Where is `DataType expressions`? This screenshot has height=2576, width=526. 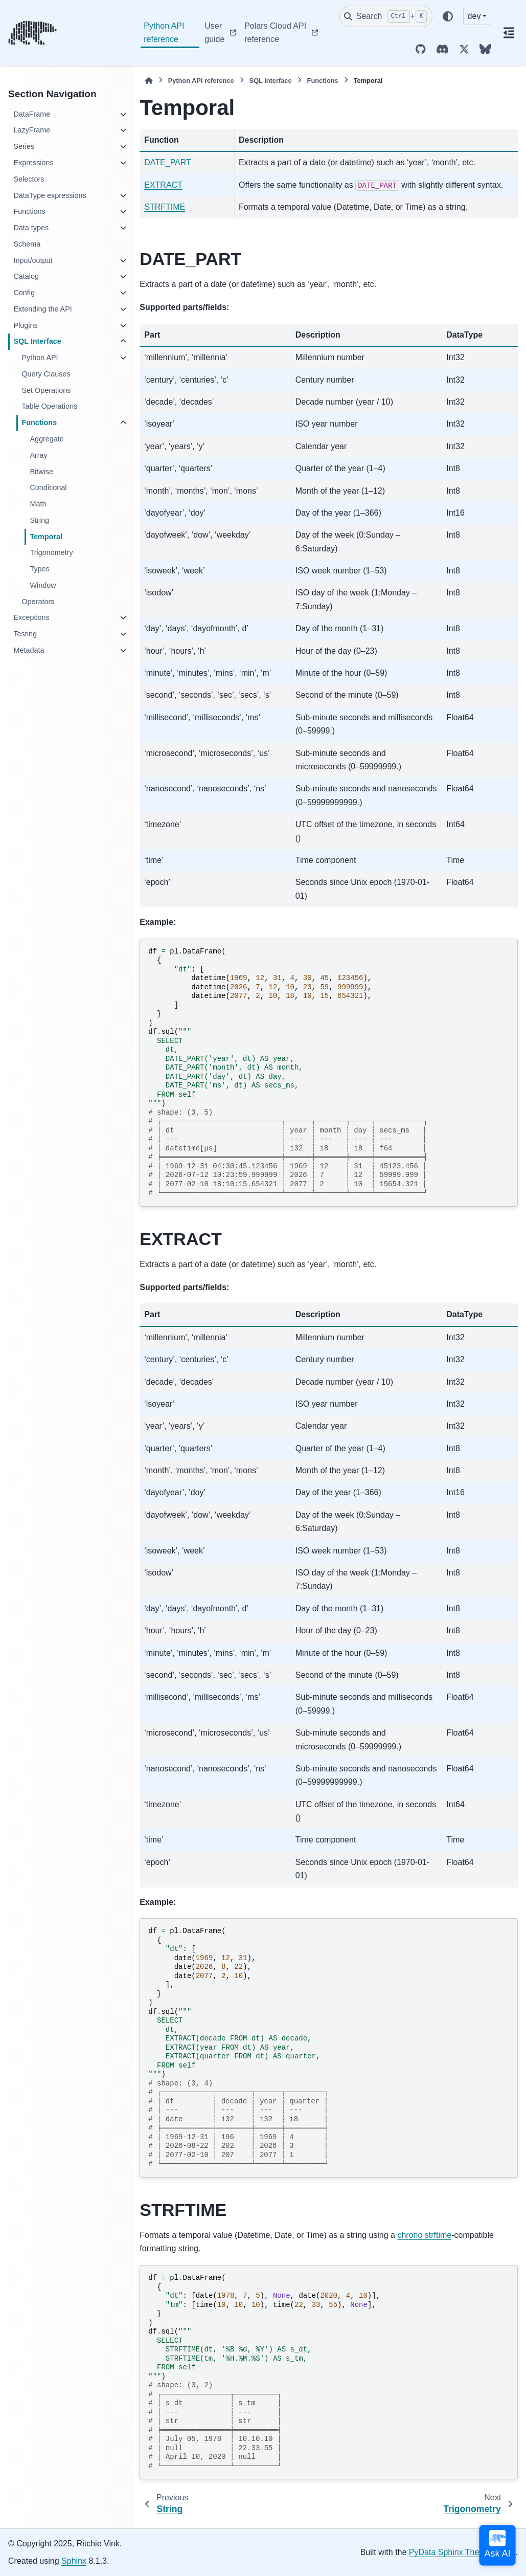
DataType expressions is located at coordinates (49, 195).